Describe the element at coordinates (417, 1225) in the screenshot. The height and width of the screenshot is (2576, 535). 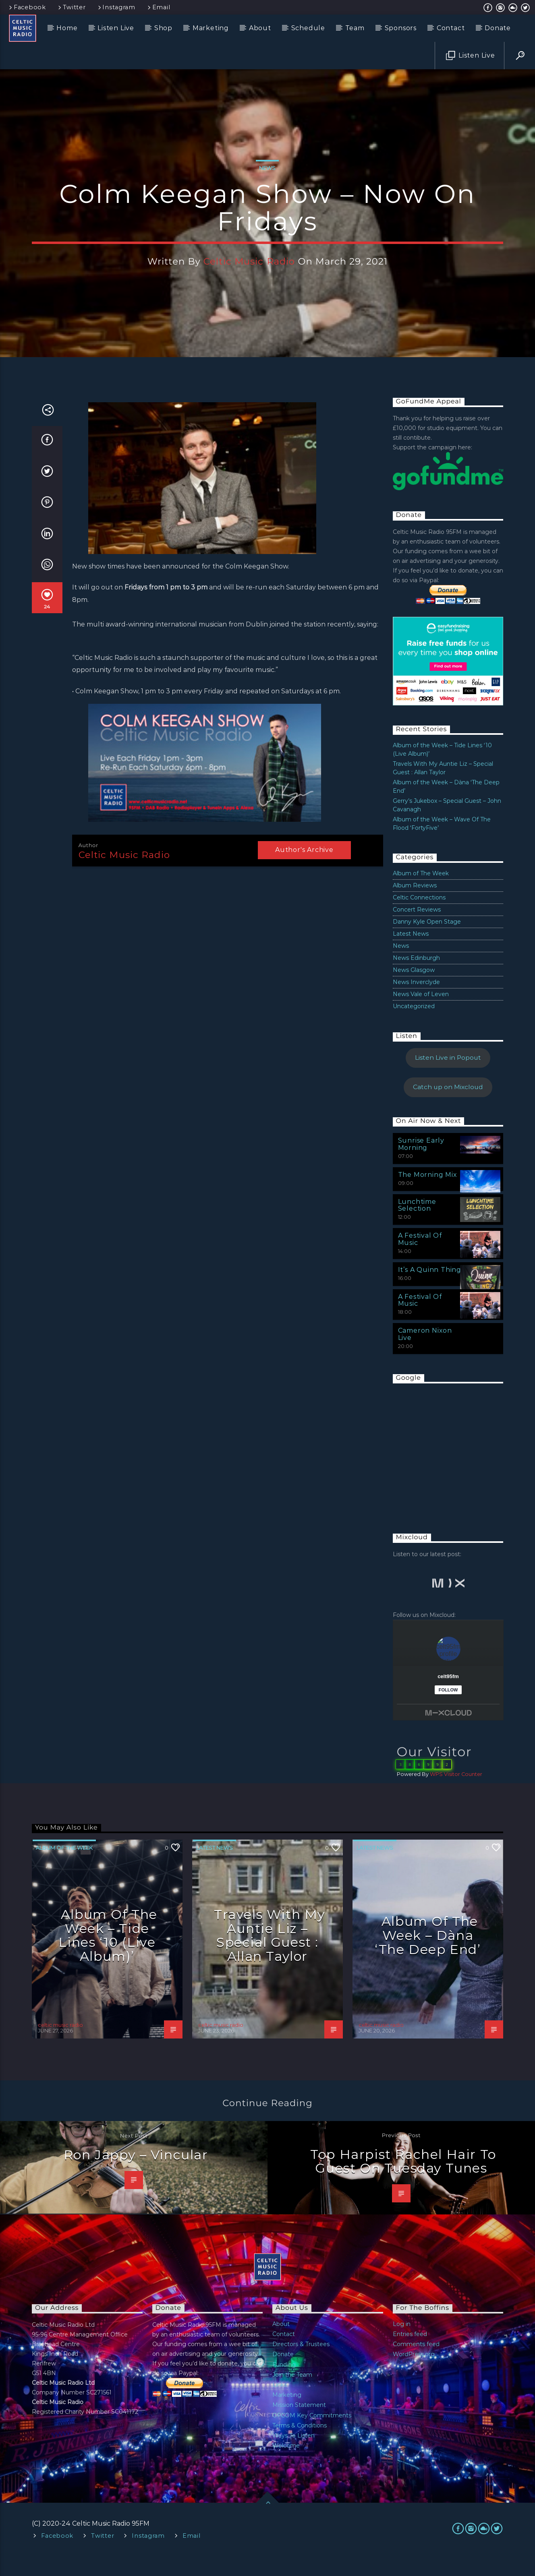
I see `Lunchtime Selection` at that location.